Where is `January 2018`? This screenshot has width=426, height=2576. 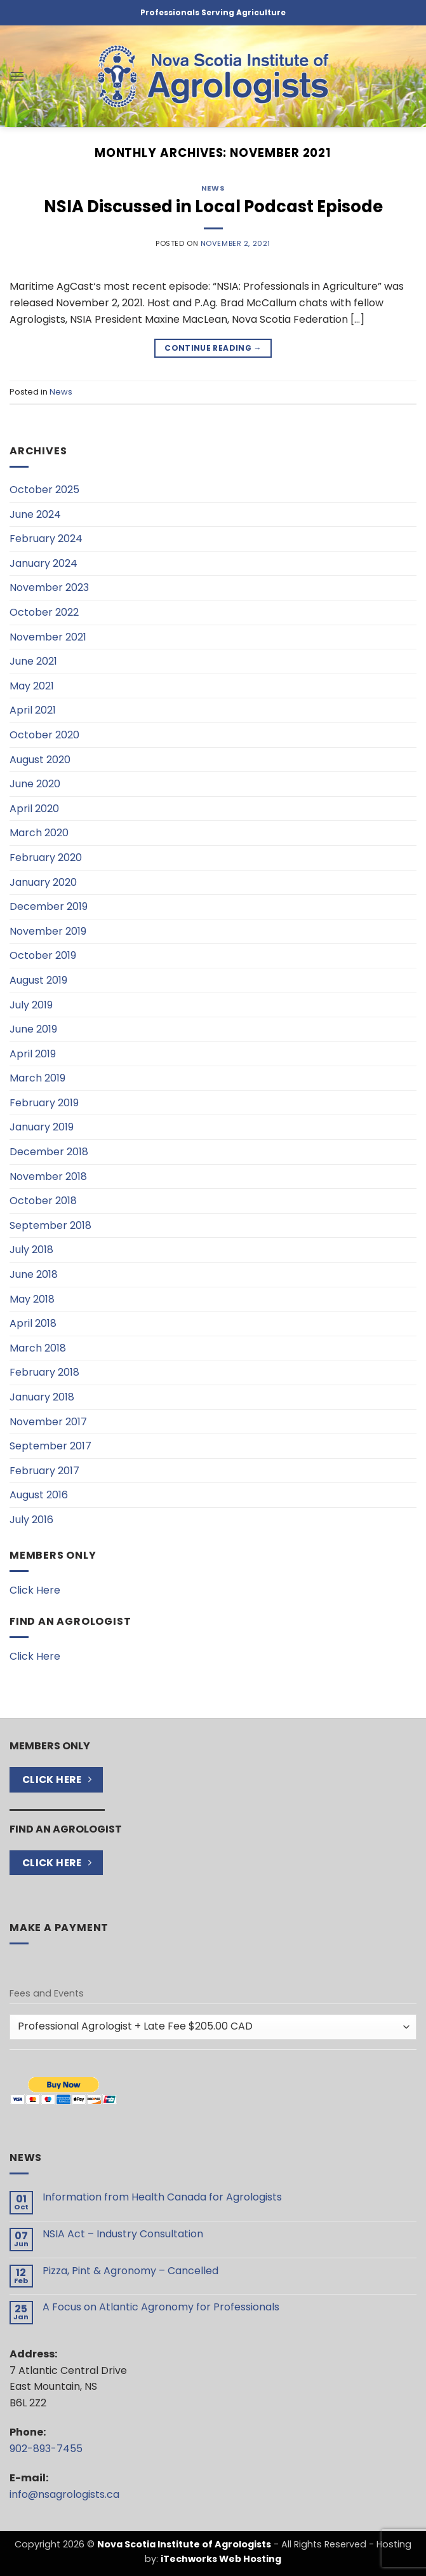
January 2018 is located at coordinates (42, 1397).